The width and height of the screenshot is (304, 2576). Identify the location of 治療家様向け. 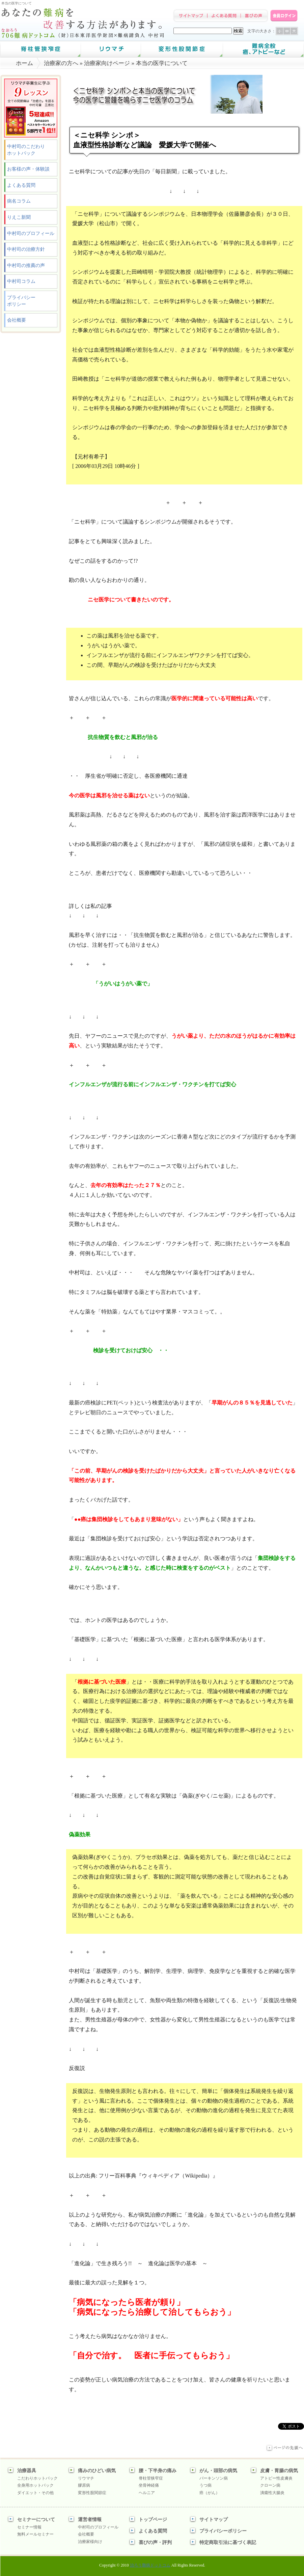
(90, 2541).